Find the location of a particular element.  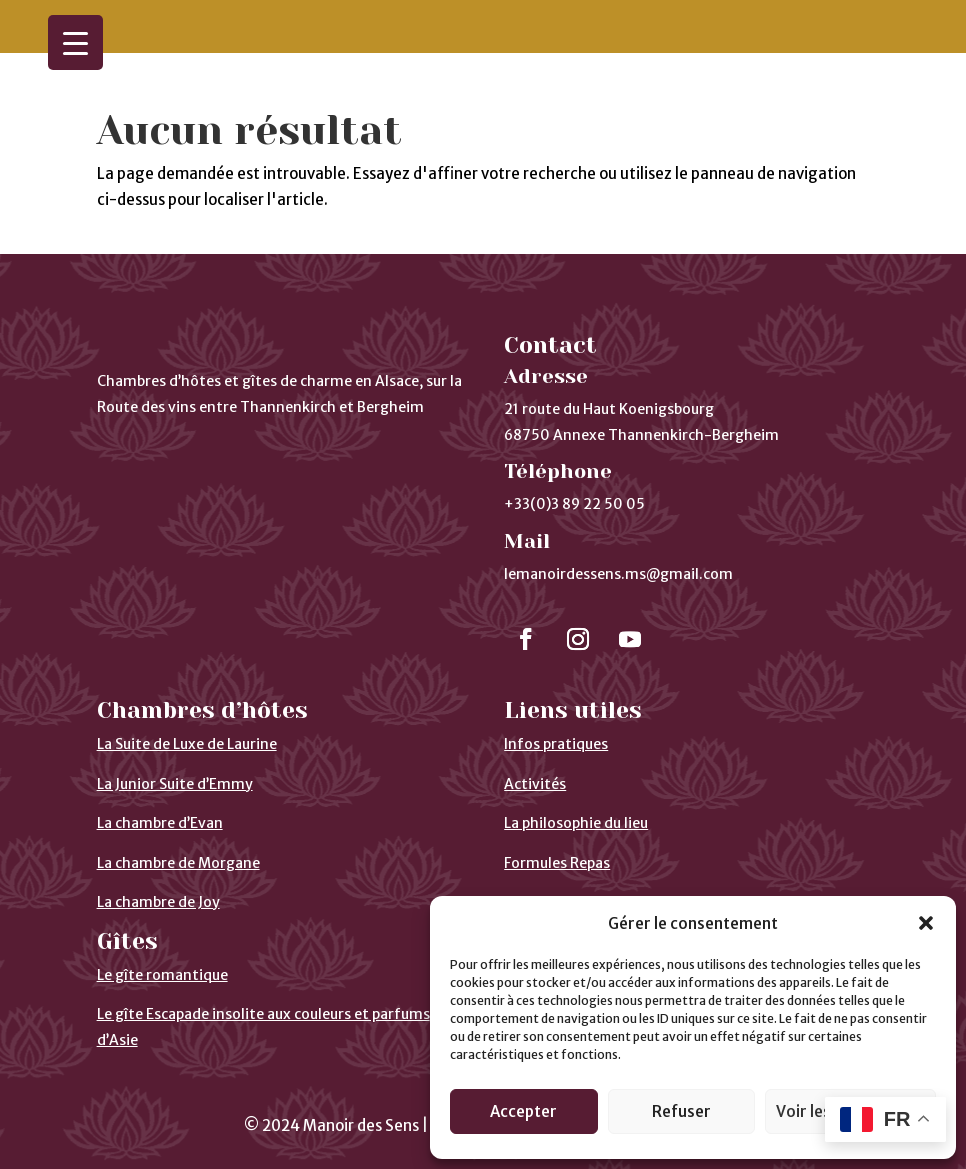

[Suivre] is located at coordinates (526, 639).